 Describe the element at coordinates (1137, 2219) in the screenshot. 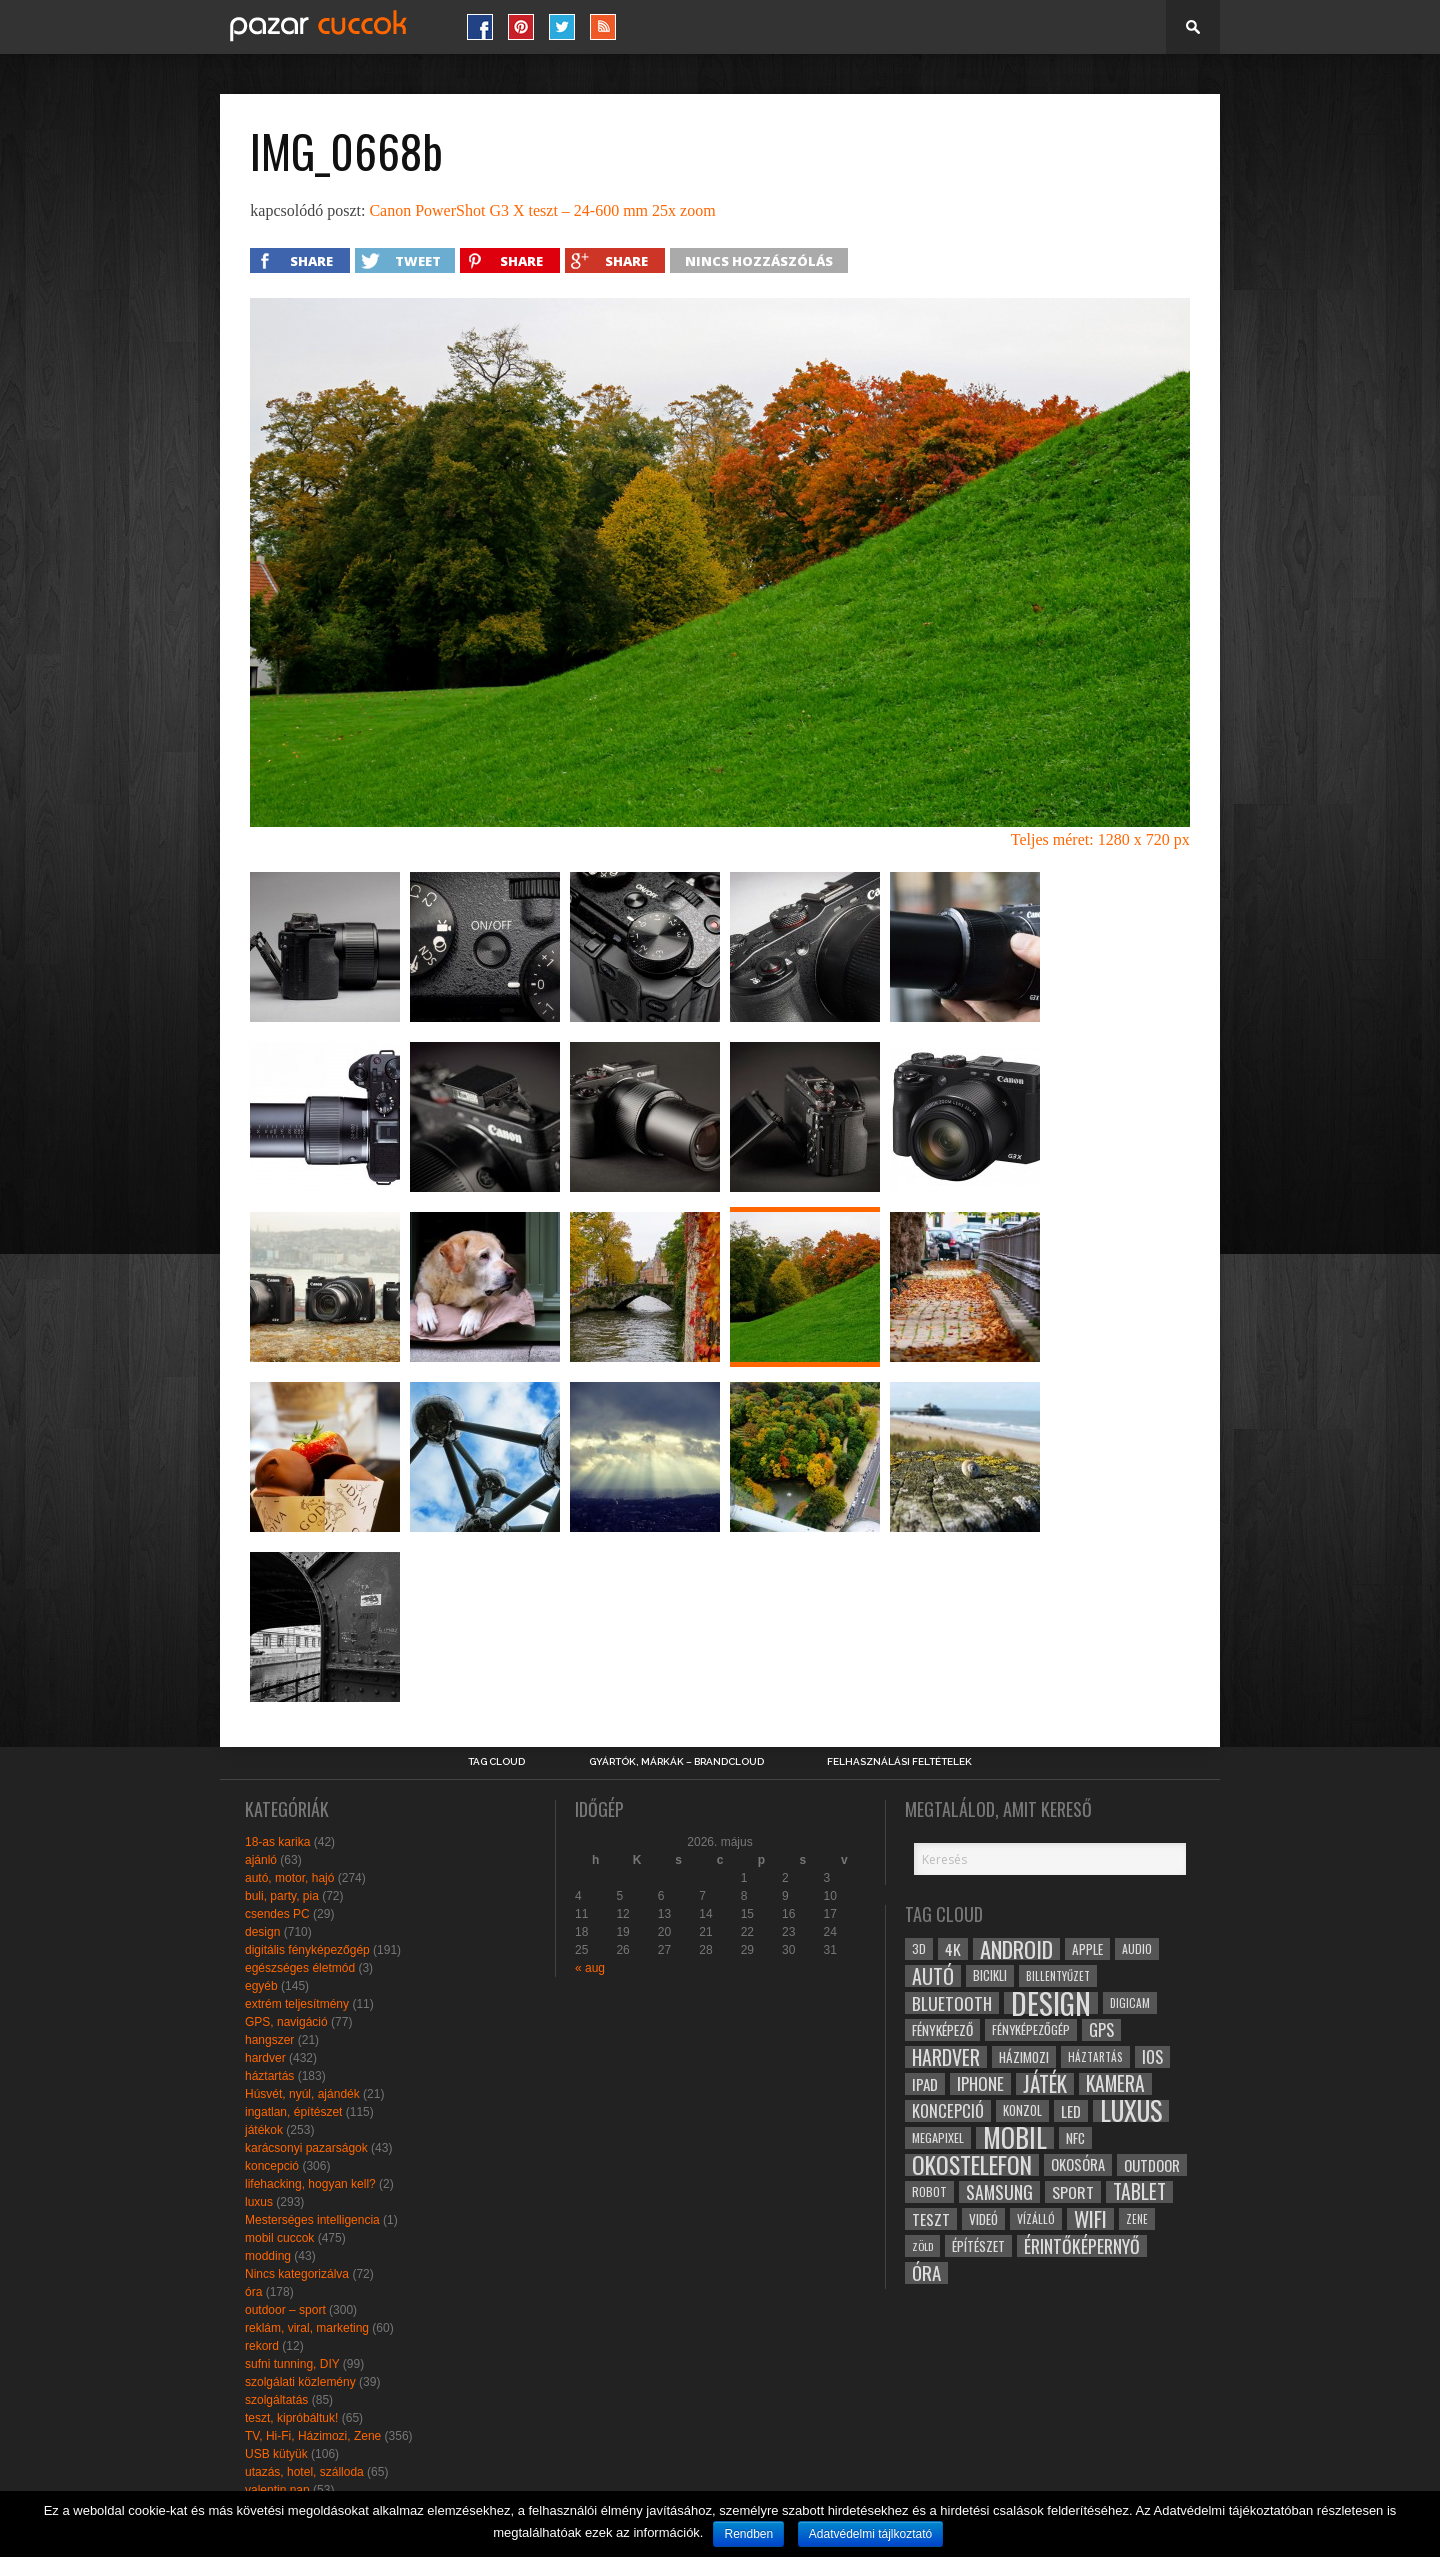

I see `zene [zene (25 elem)]` at that location.